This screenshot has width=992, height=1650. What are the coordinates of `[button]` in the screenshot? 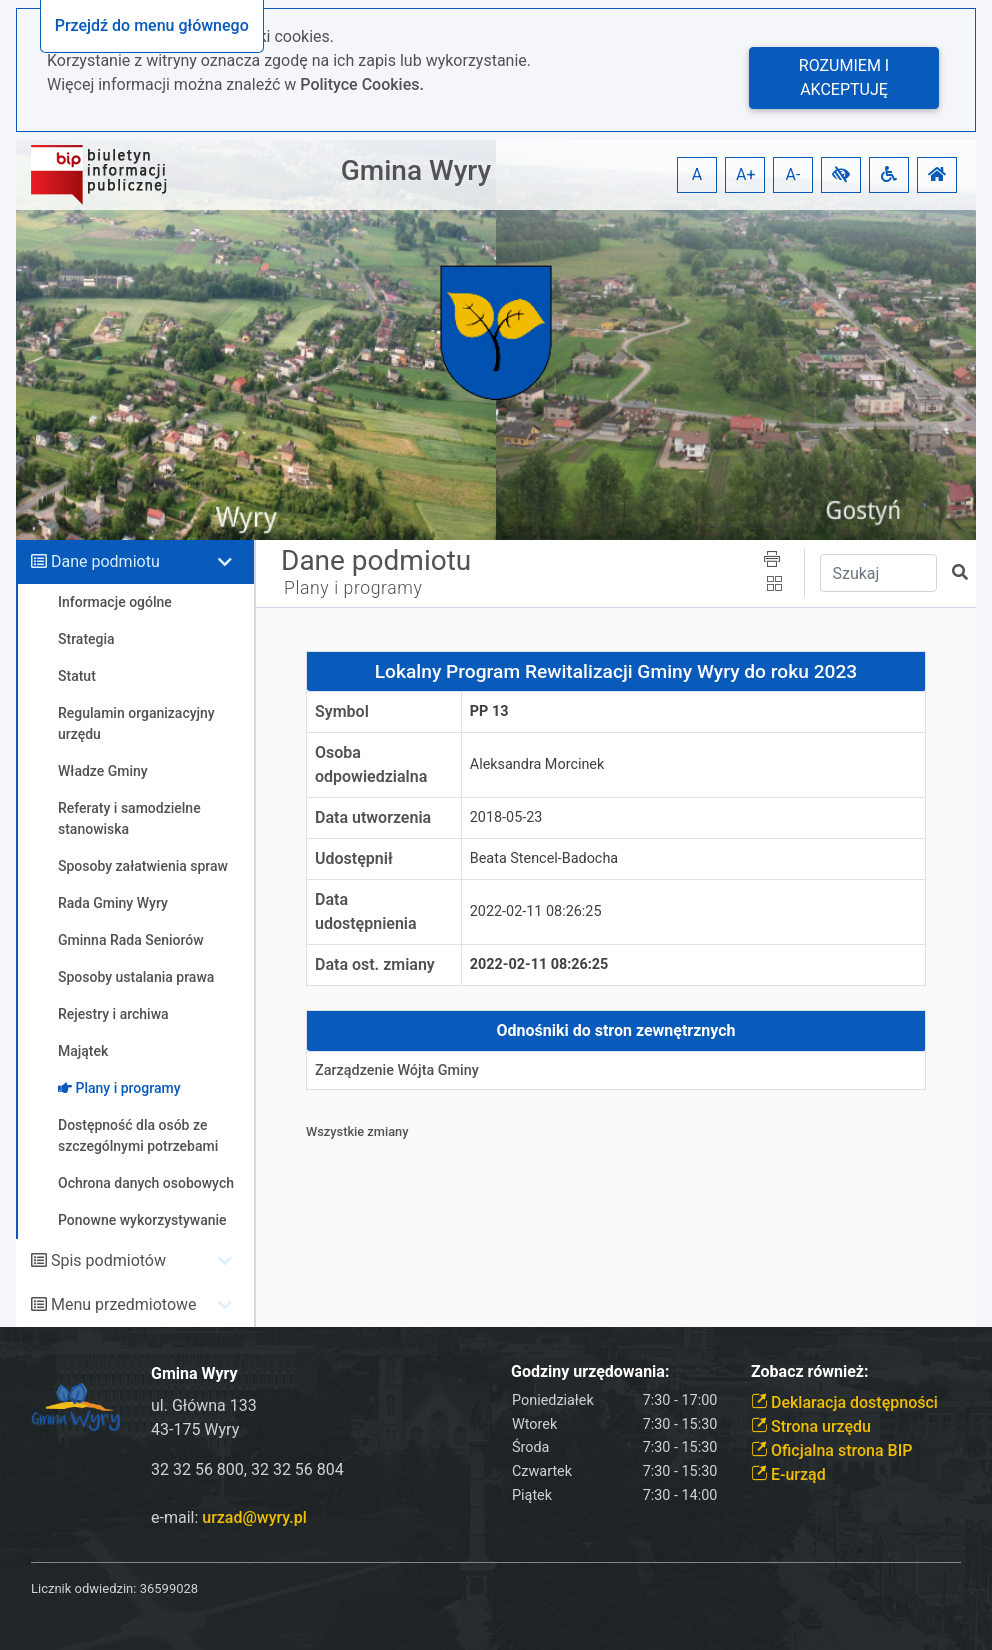 It's located at (841, 175).